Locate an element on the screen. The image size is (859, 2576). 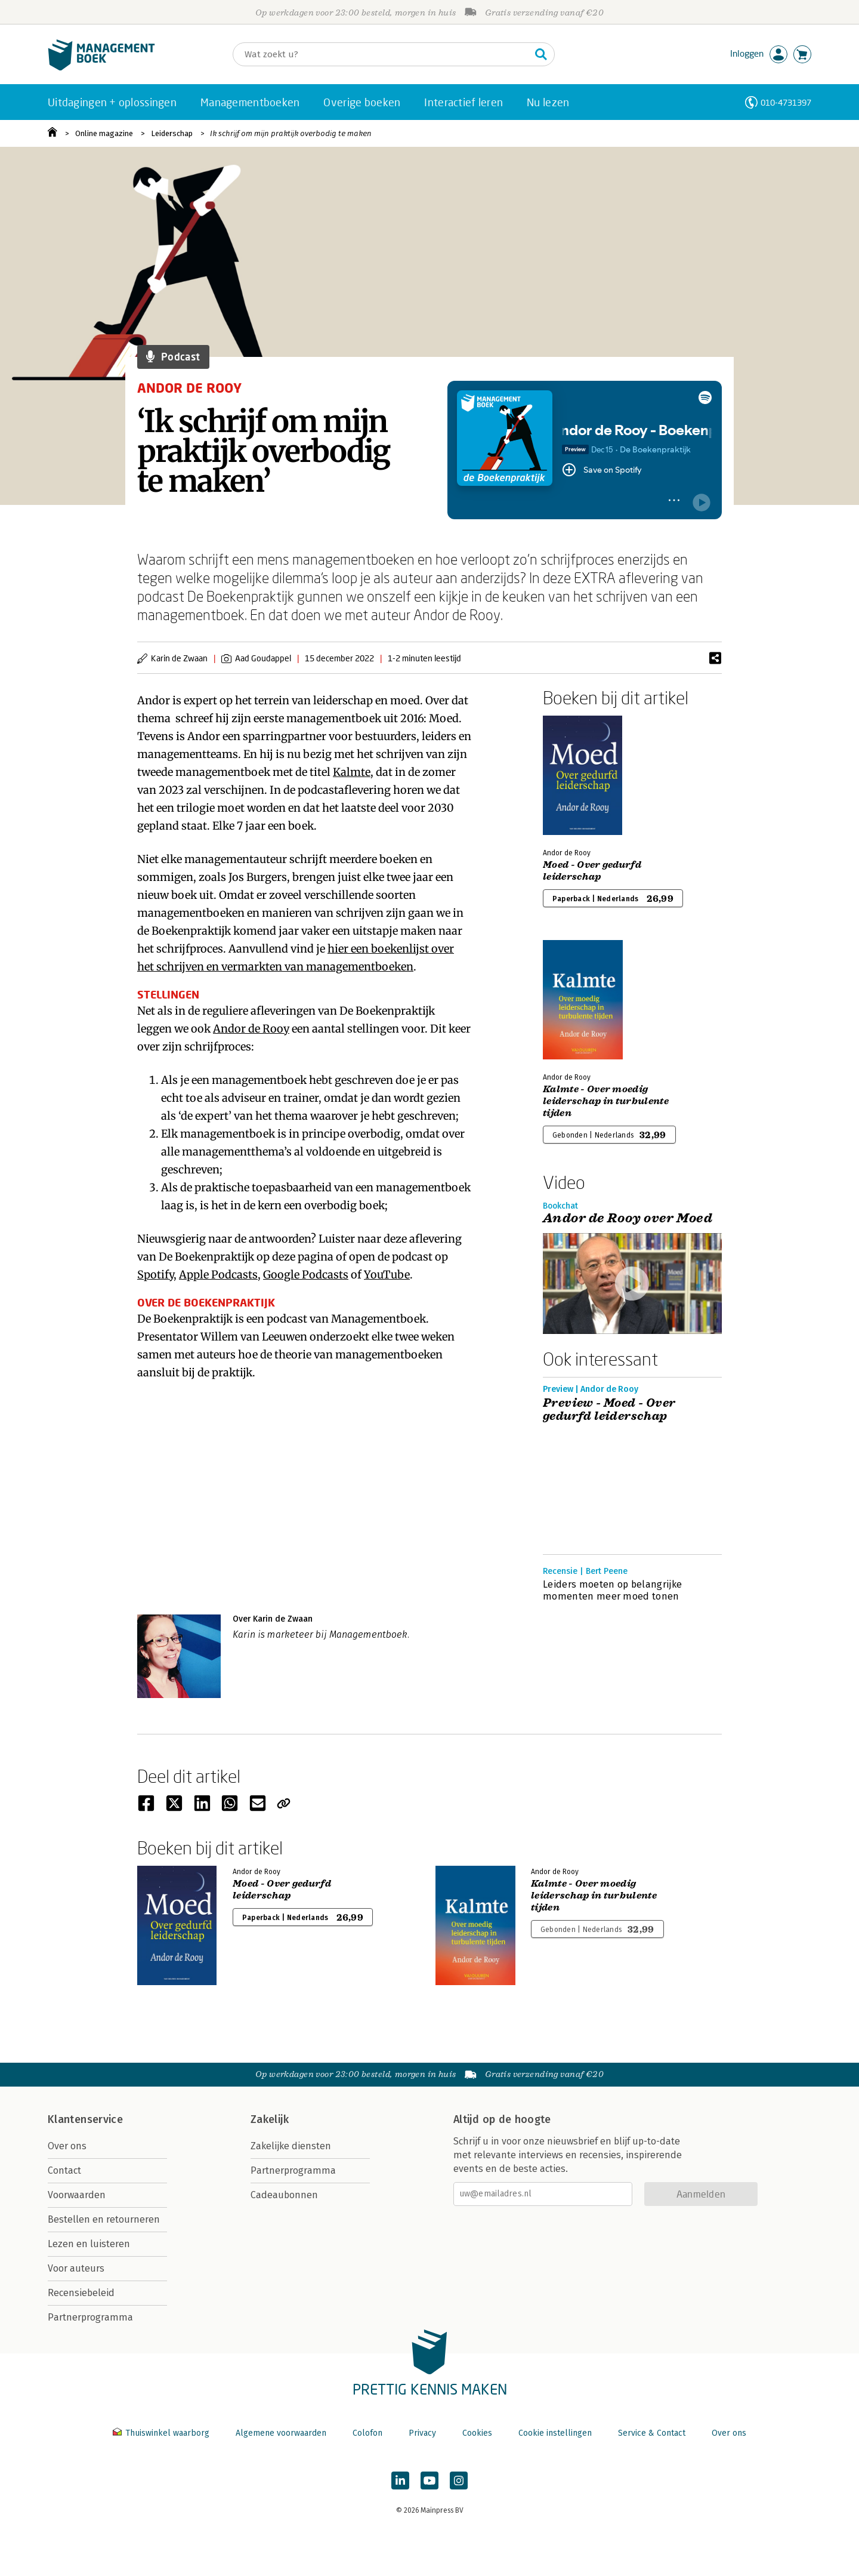
Online magazine is located at coordinates (104, 133).